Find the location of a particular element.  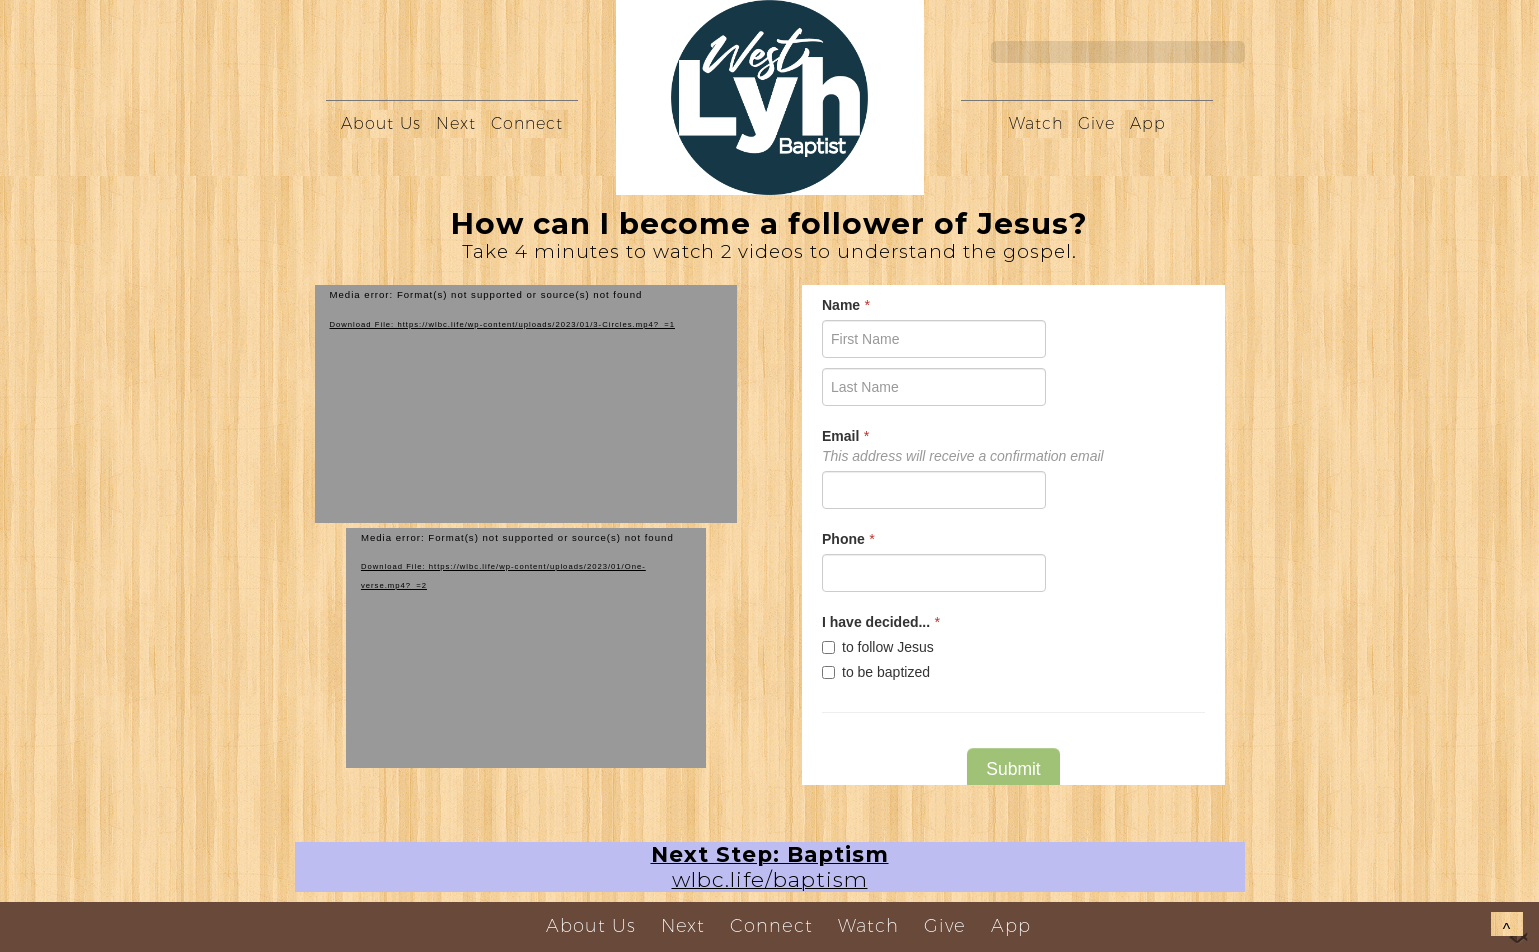

Next is located at coordinates (456, 123).